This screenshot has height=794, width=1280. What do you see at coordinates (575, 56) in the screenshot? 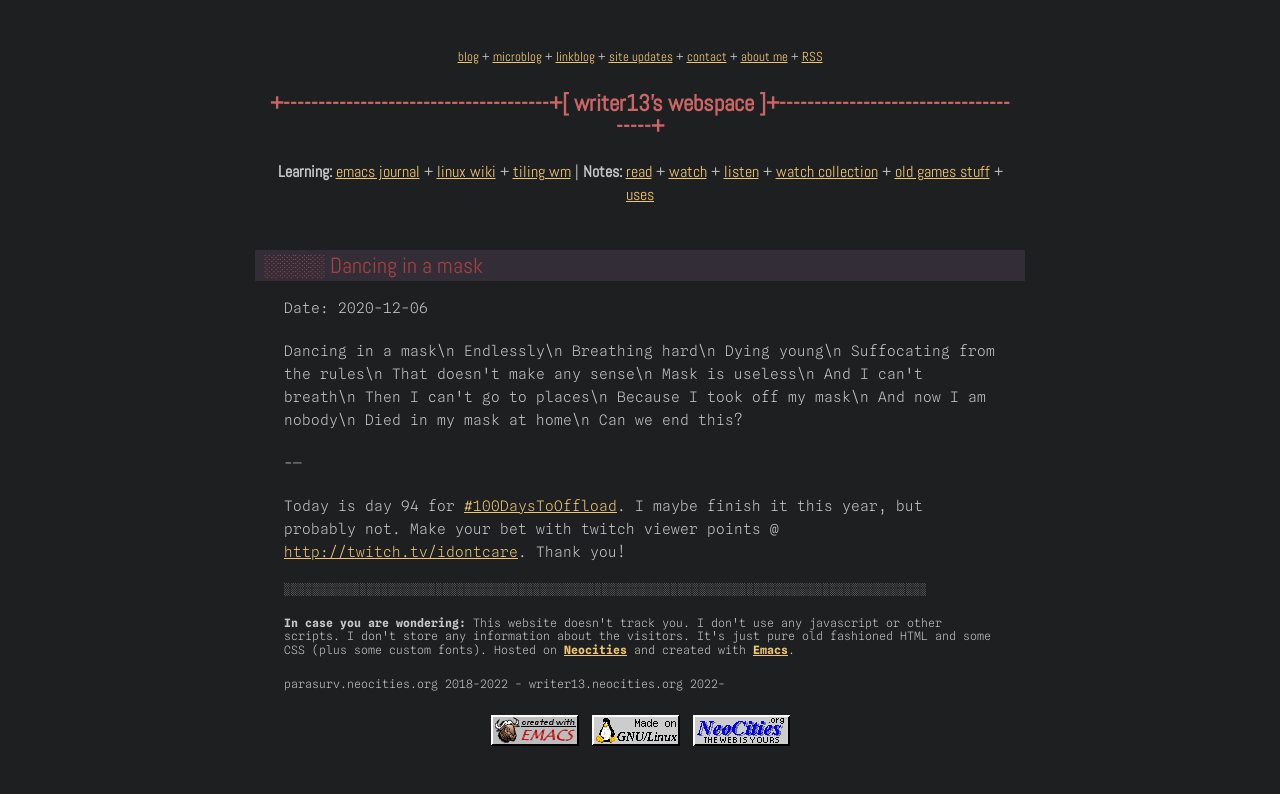
I see `linkblog` at bounding box center [575, 56].